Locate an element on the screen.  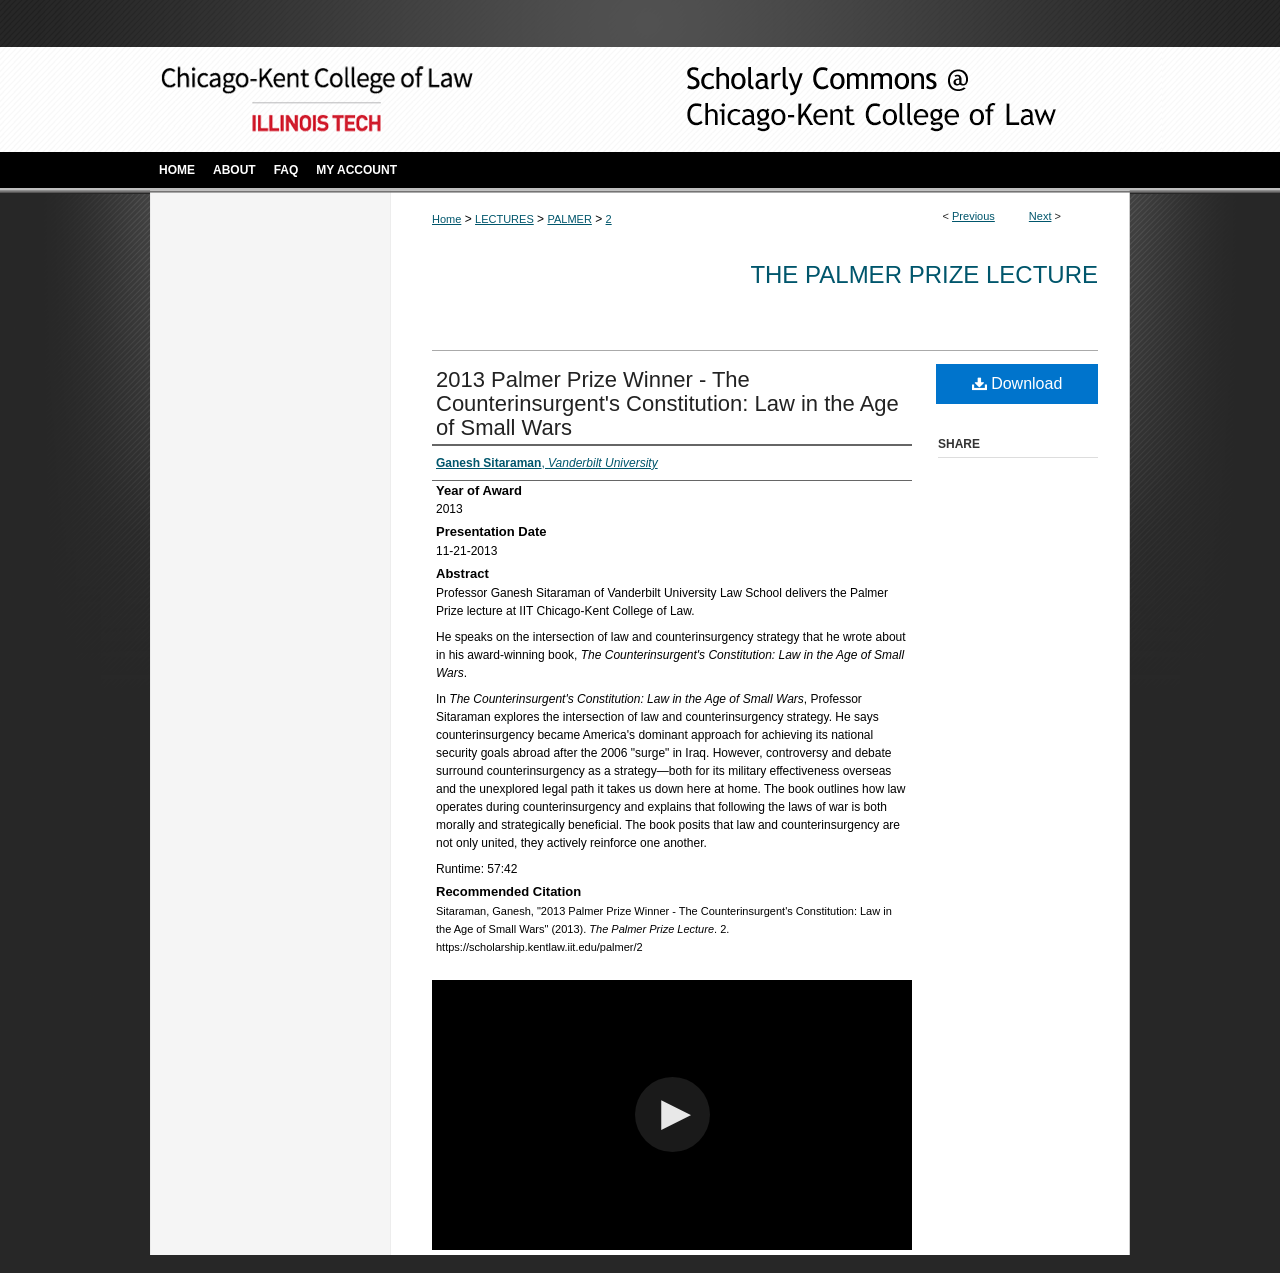
[button] is located at coordinates (672, 1114).